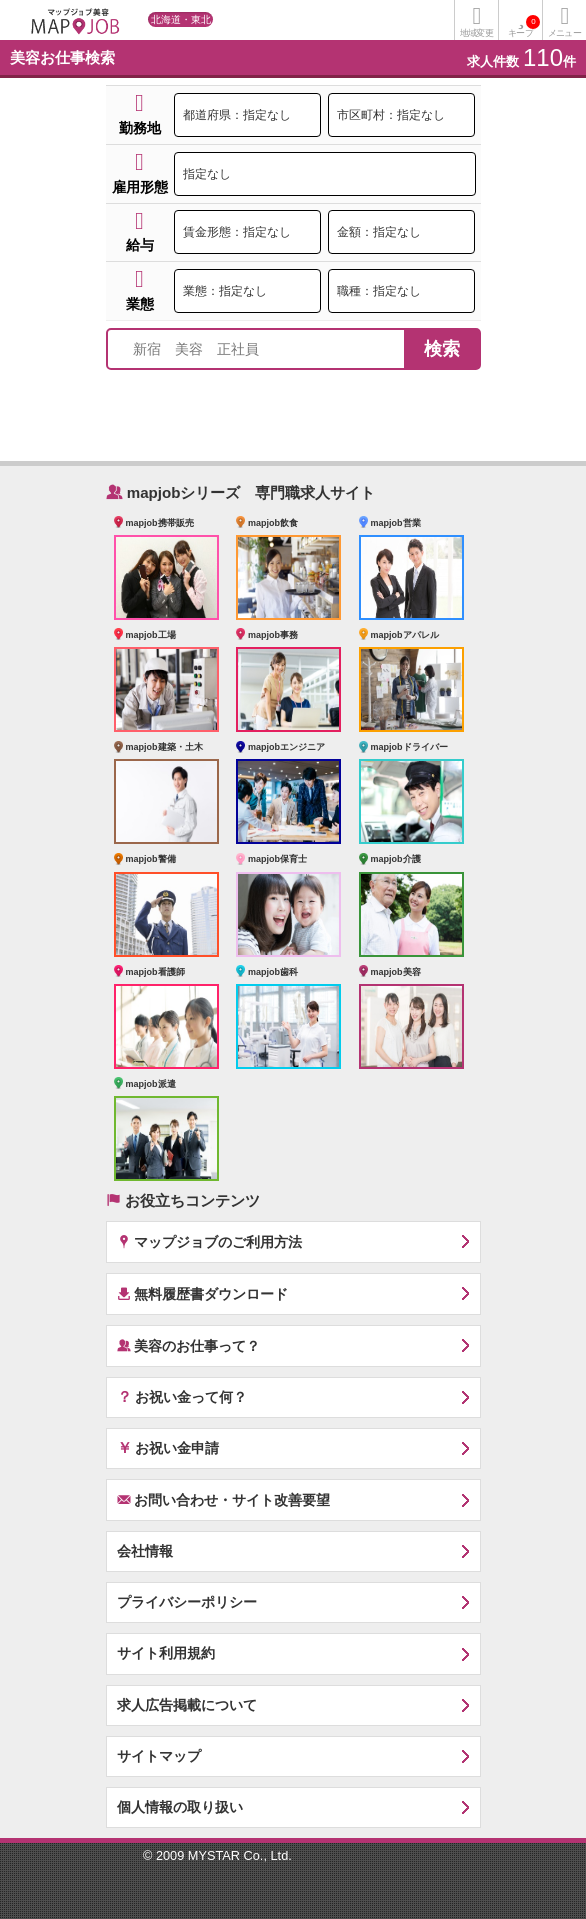 This screenshot has width=586, height=1919. Describe the element at coordinates (168, 1447) in the screenshot. I see `お祝い金申請` at that location.